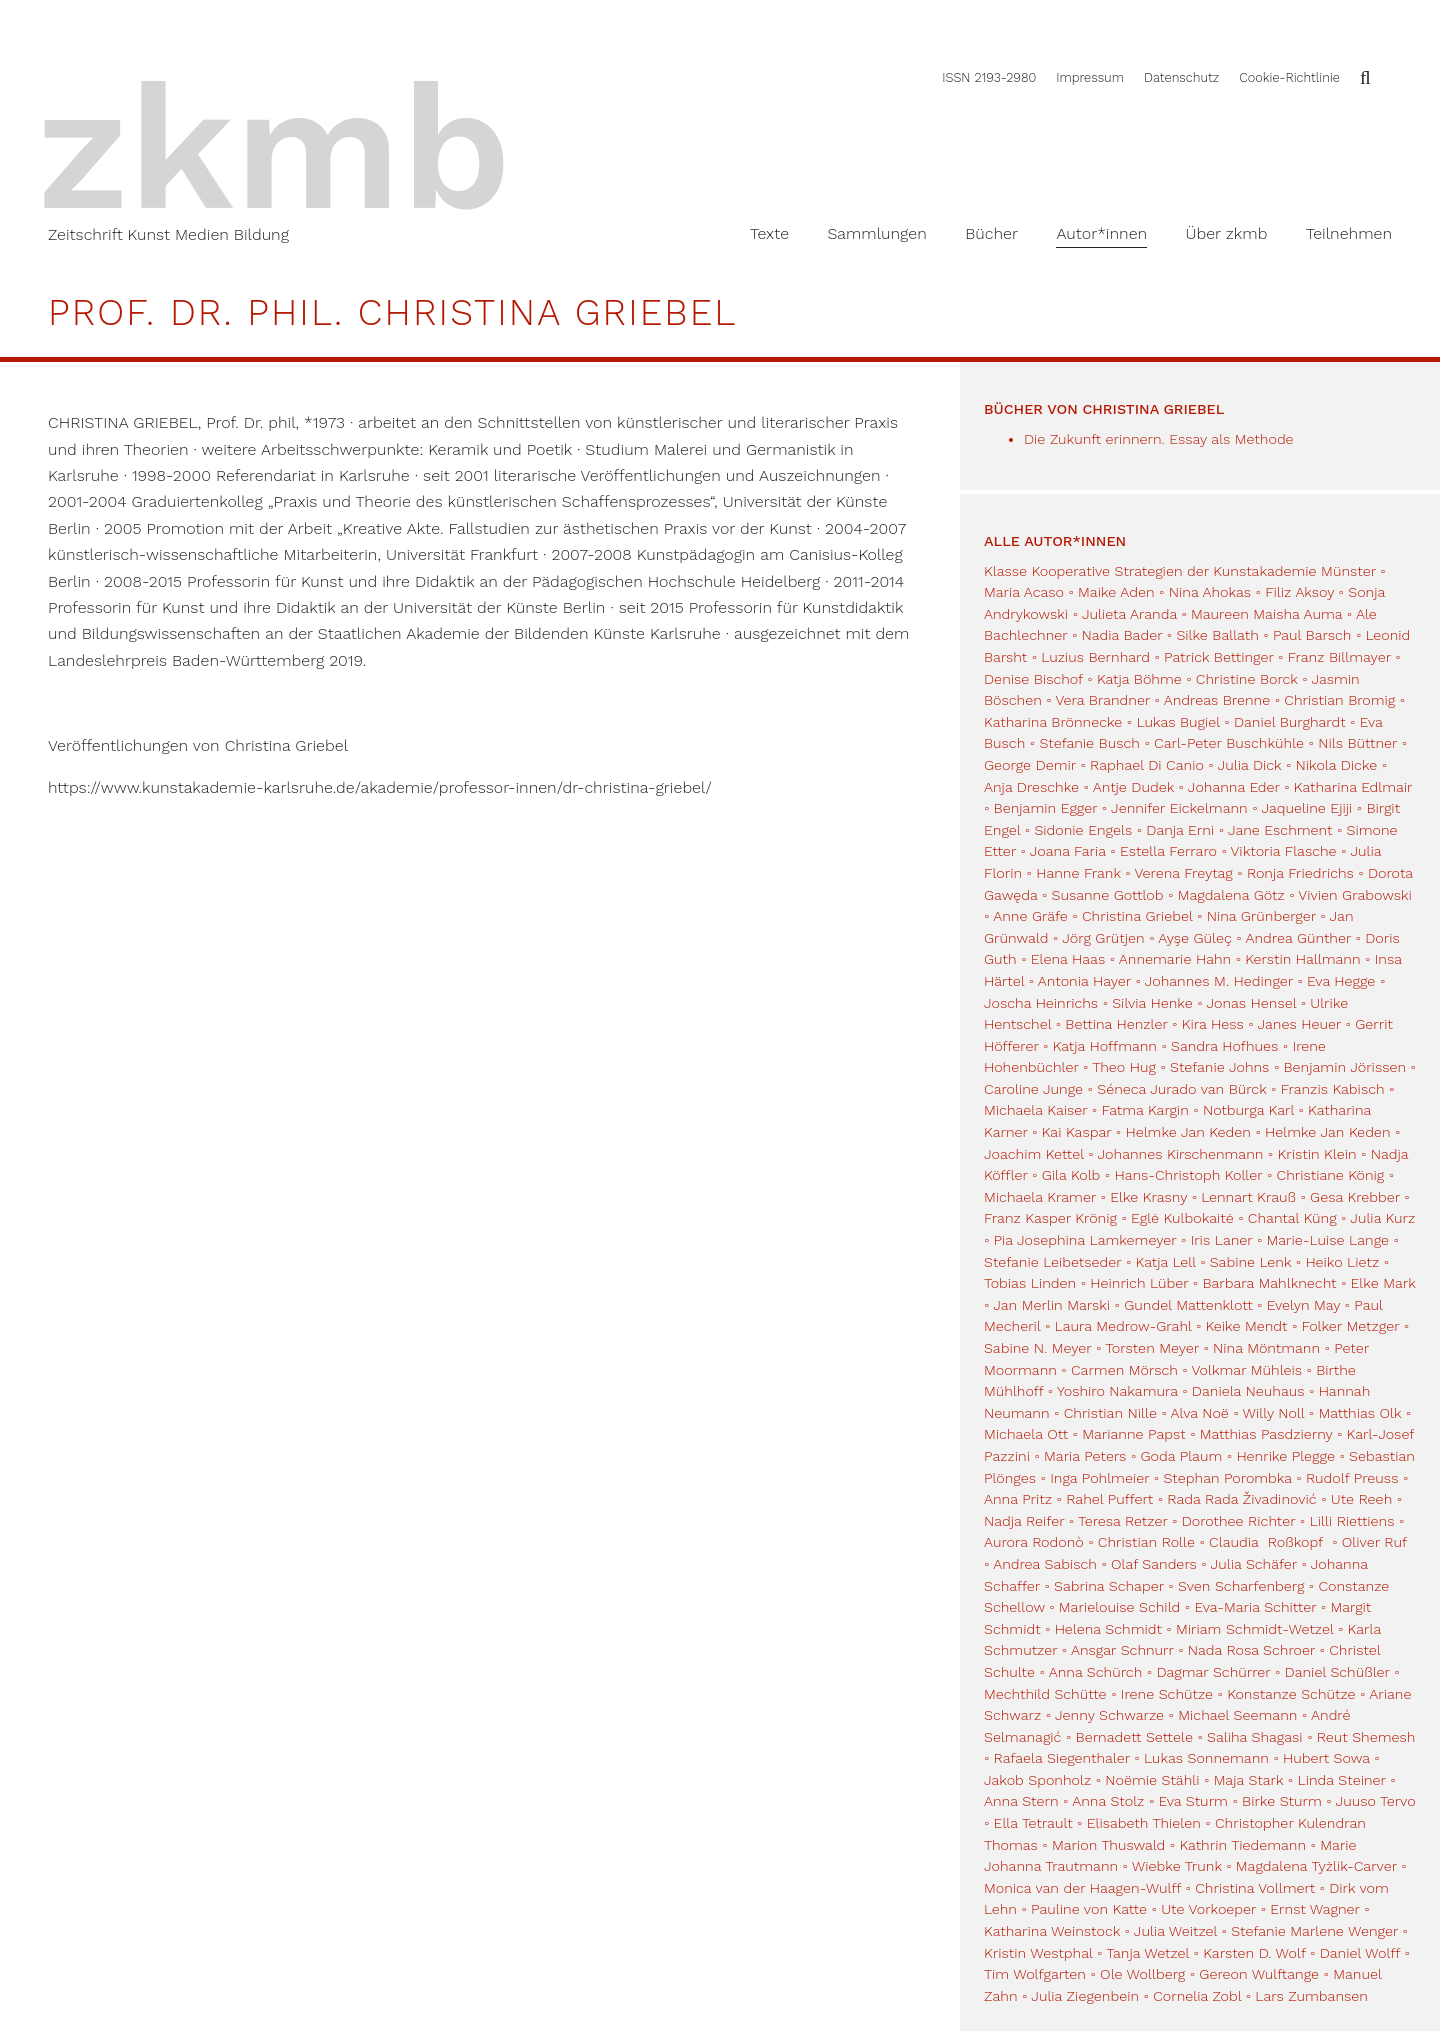 Image resolution: width=1440 pixels, height=2035 pixels. Describe the element at coordinates (1033, 1089) in the screenshot. I see `Caroline Junge` at that location.